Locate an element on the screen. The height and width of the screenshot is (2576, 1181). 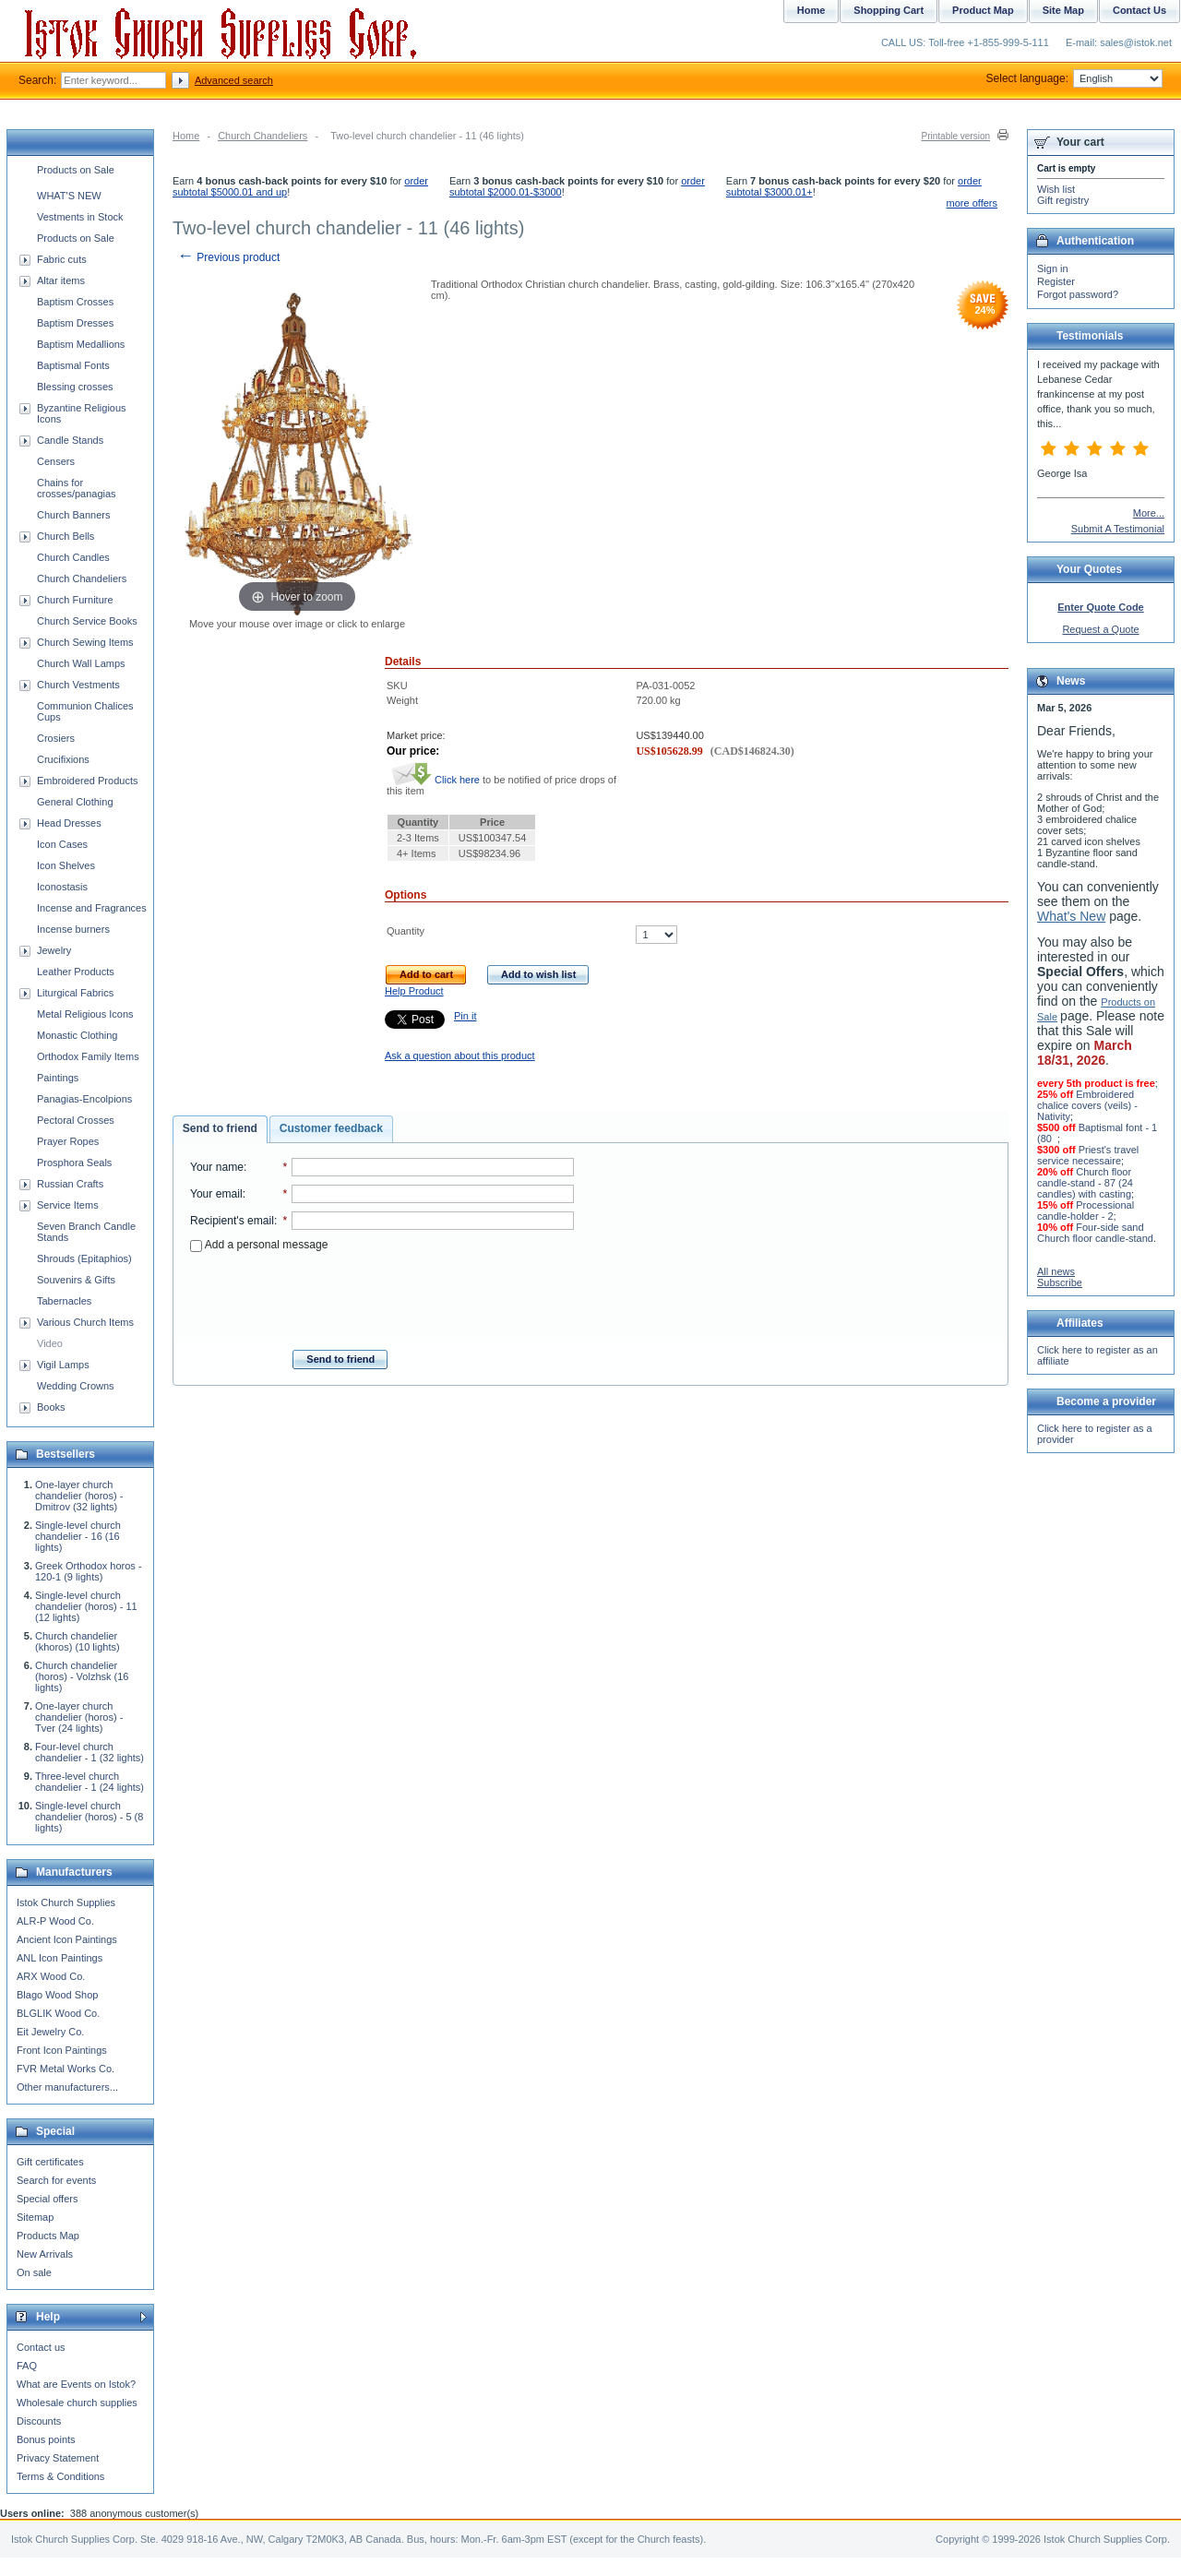
Your name is located at coordinates (217, 1167).